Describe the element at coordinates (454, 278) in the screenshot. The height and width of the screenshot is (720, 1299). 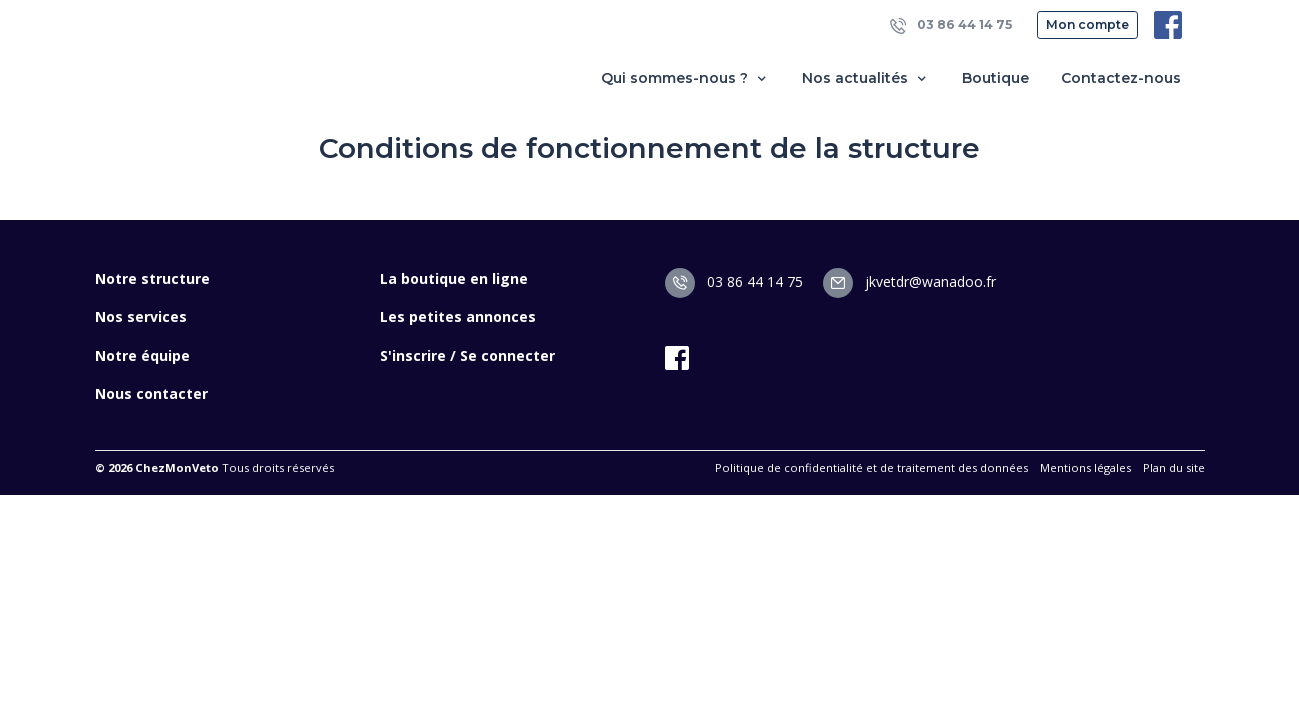
I see `La boutique en ligne` at that location.